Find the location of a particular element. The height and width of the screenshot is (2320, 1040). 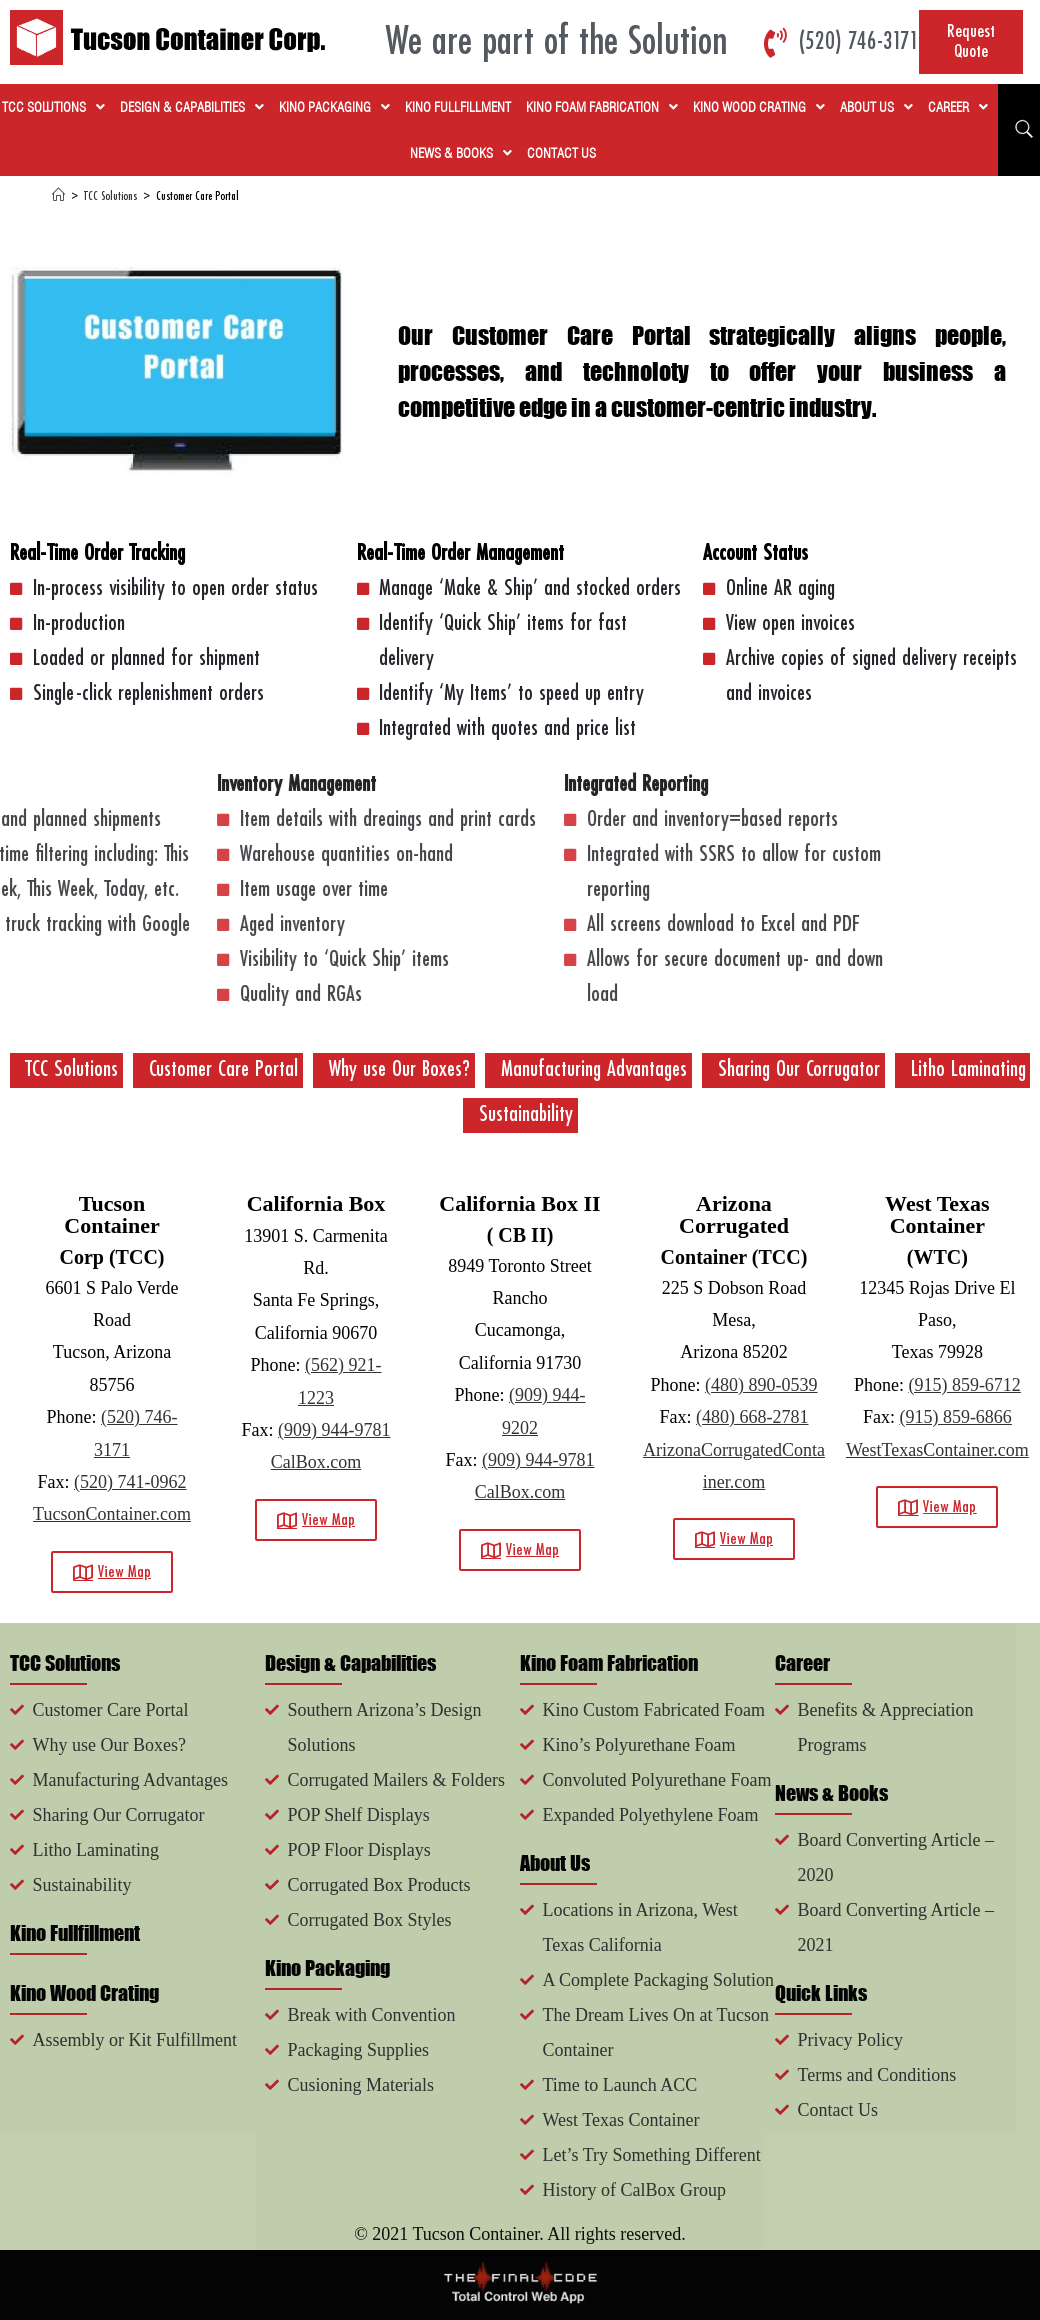

Kino Fullfillment is located at coordinates (458, 107).